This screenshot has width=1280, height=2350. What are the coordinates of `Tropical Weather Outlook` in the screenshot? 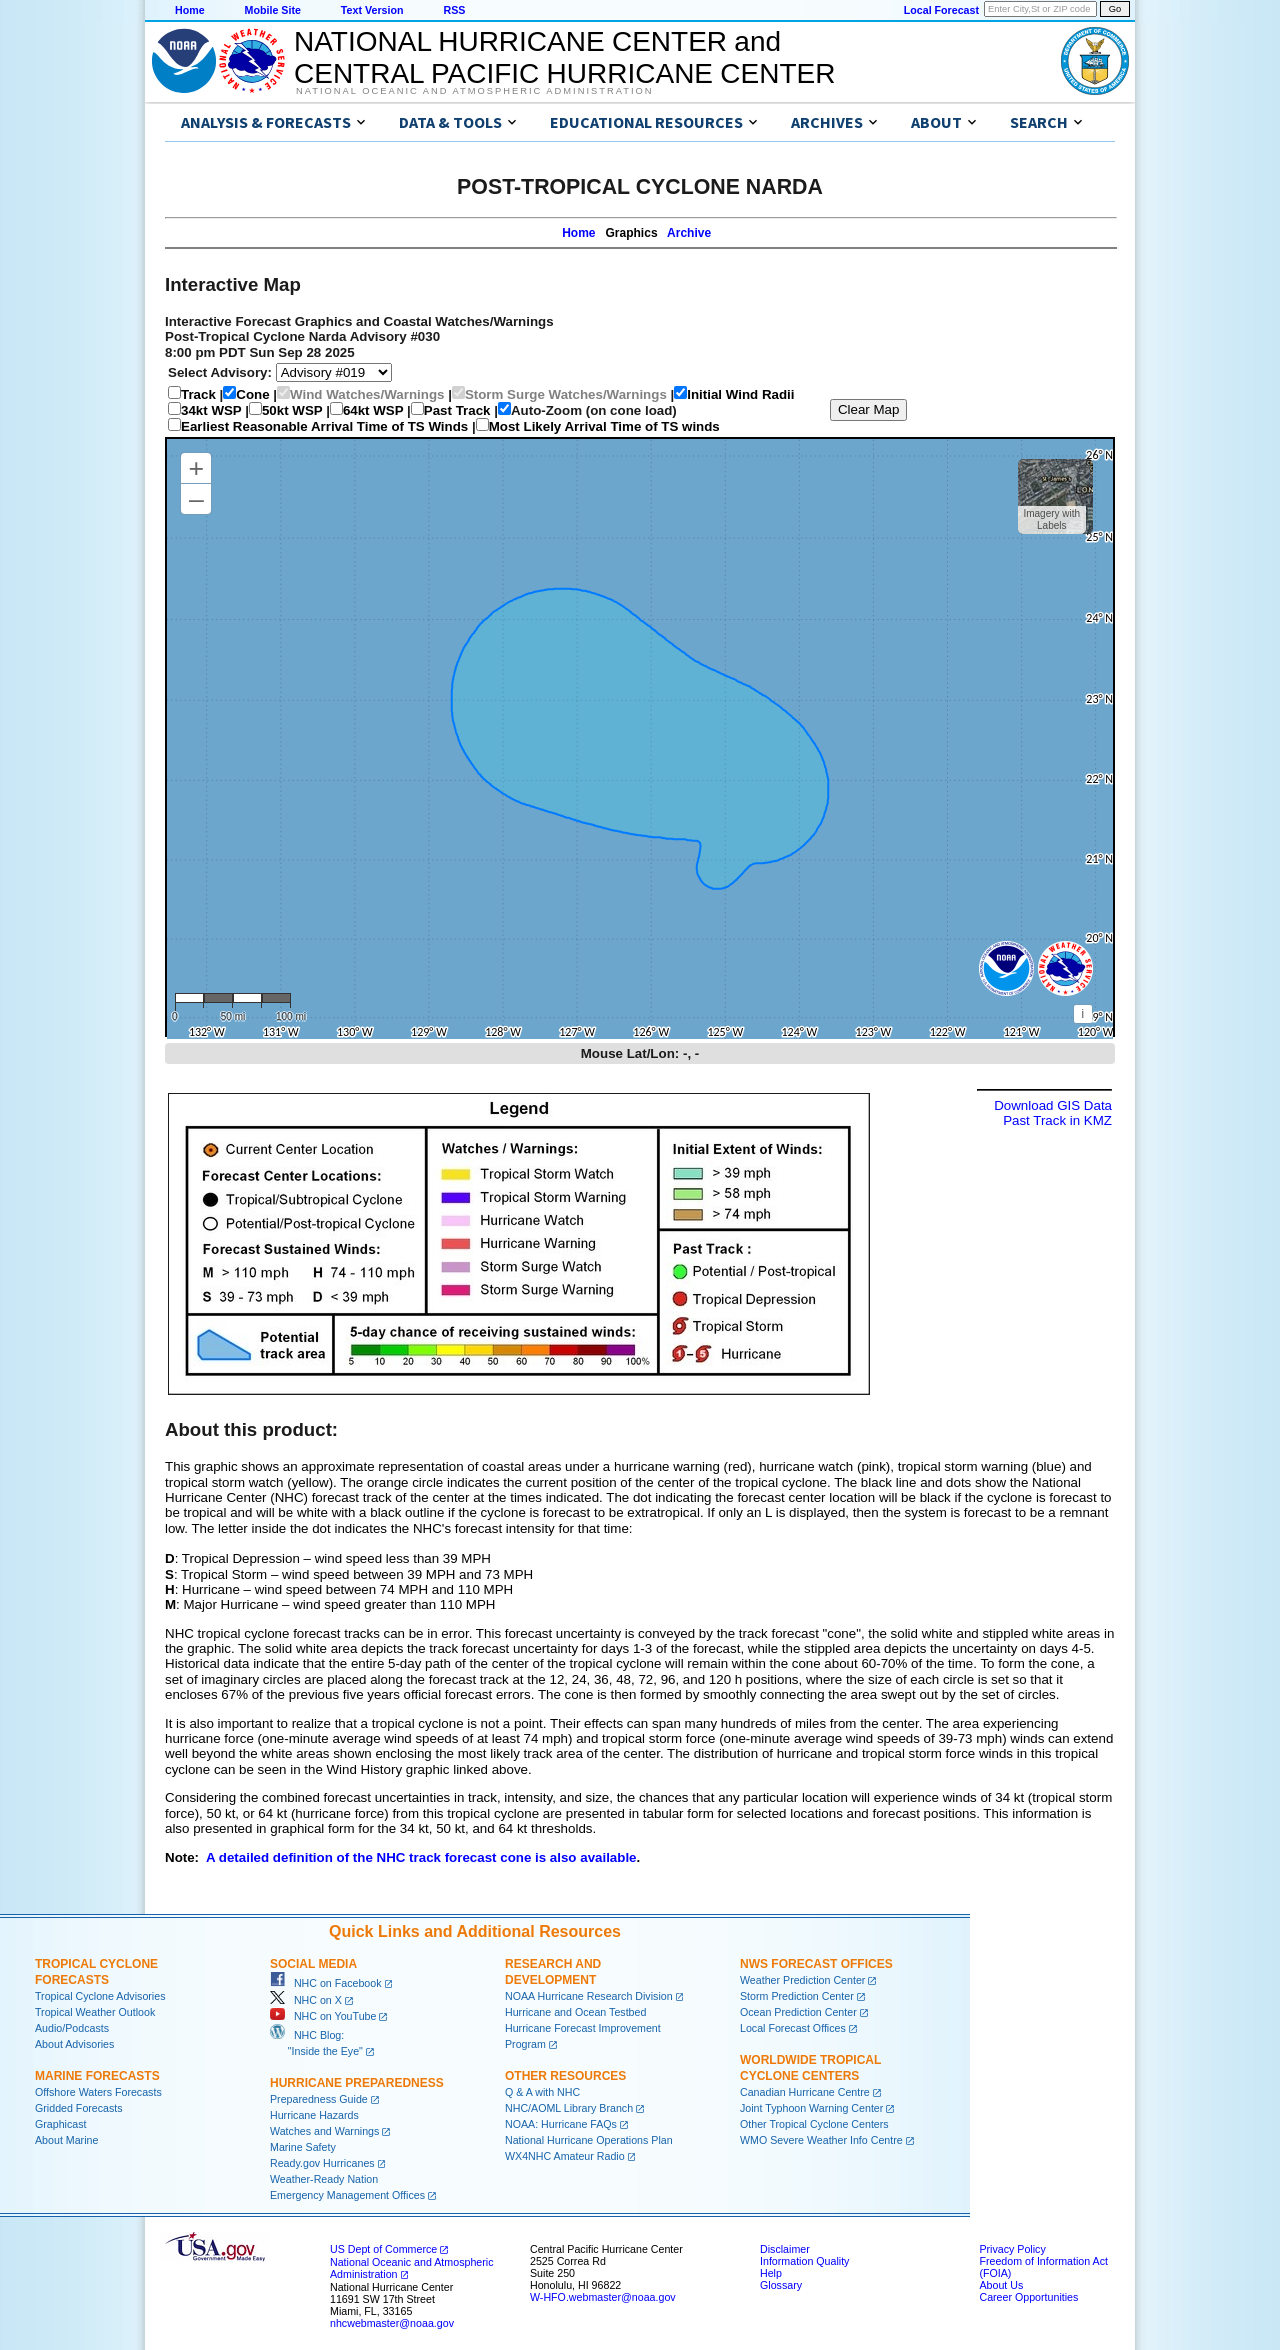 It's located at (95, 2012).